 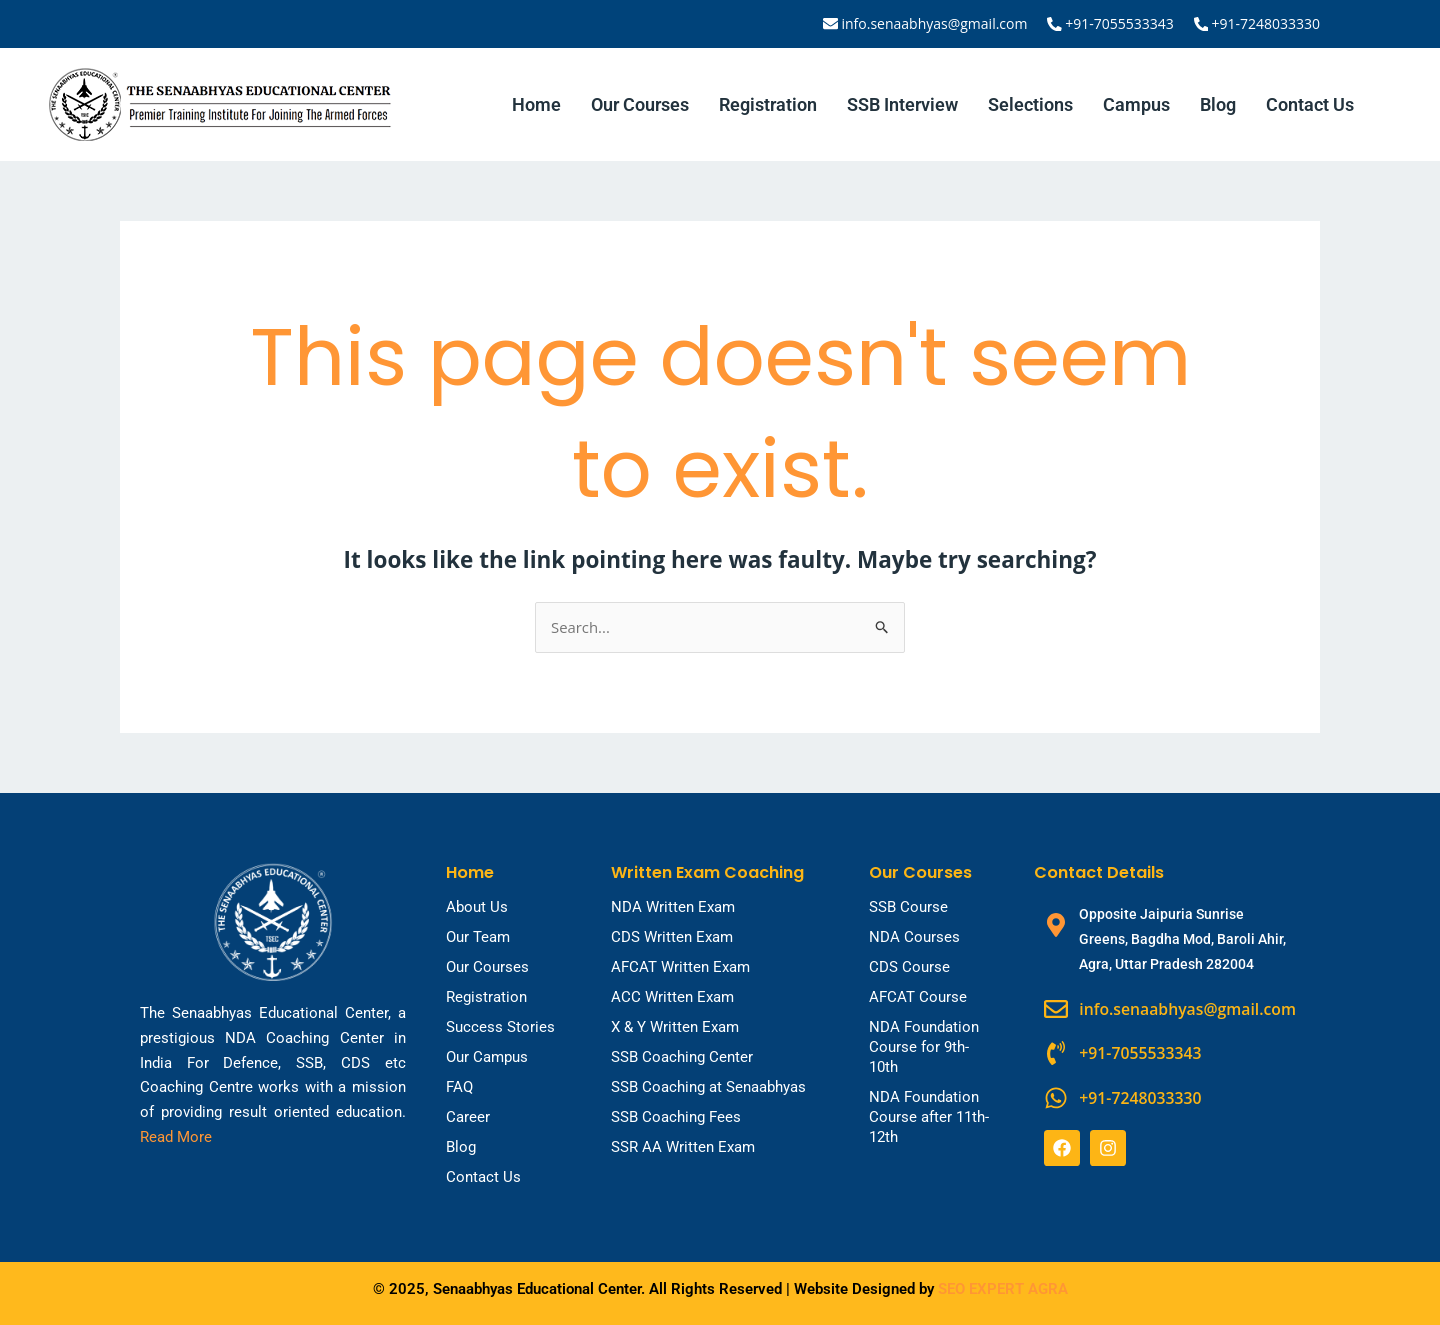 What do you see at coordinates (909, 967) in the screenshot?
I see `CDS Course` at bounding box center [909, 967].